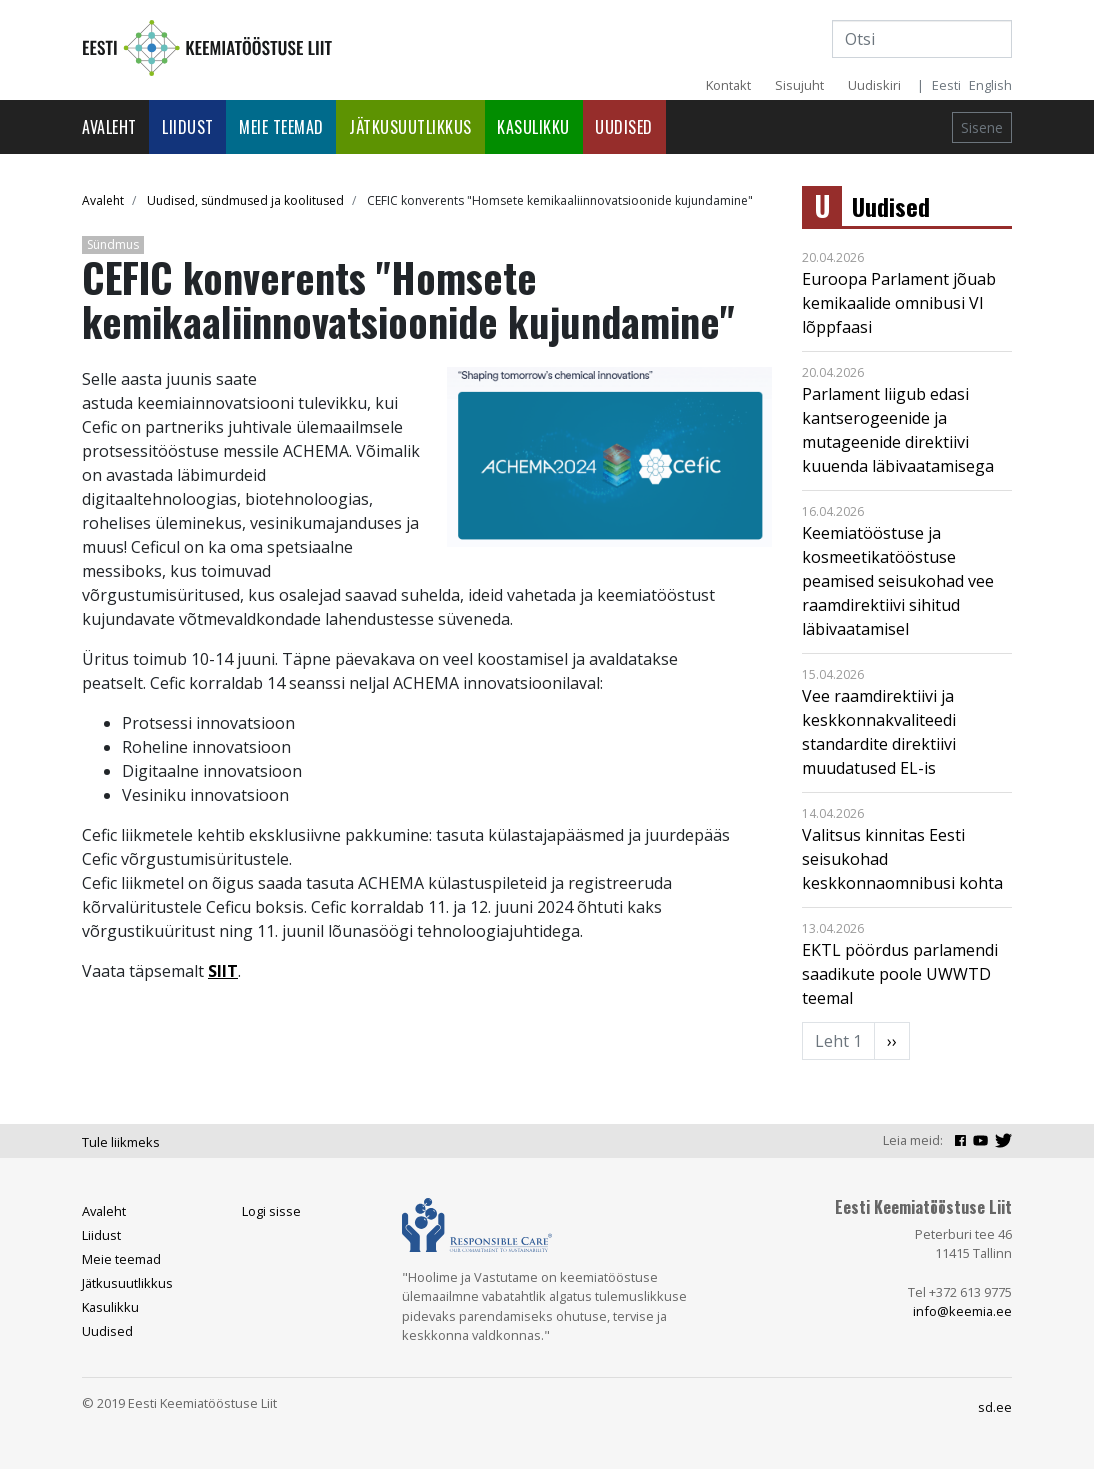  What do you see at coordinates (982, 127) in the screenshot?
I see `Sisene` at bounding box center [982, 127].